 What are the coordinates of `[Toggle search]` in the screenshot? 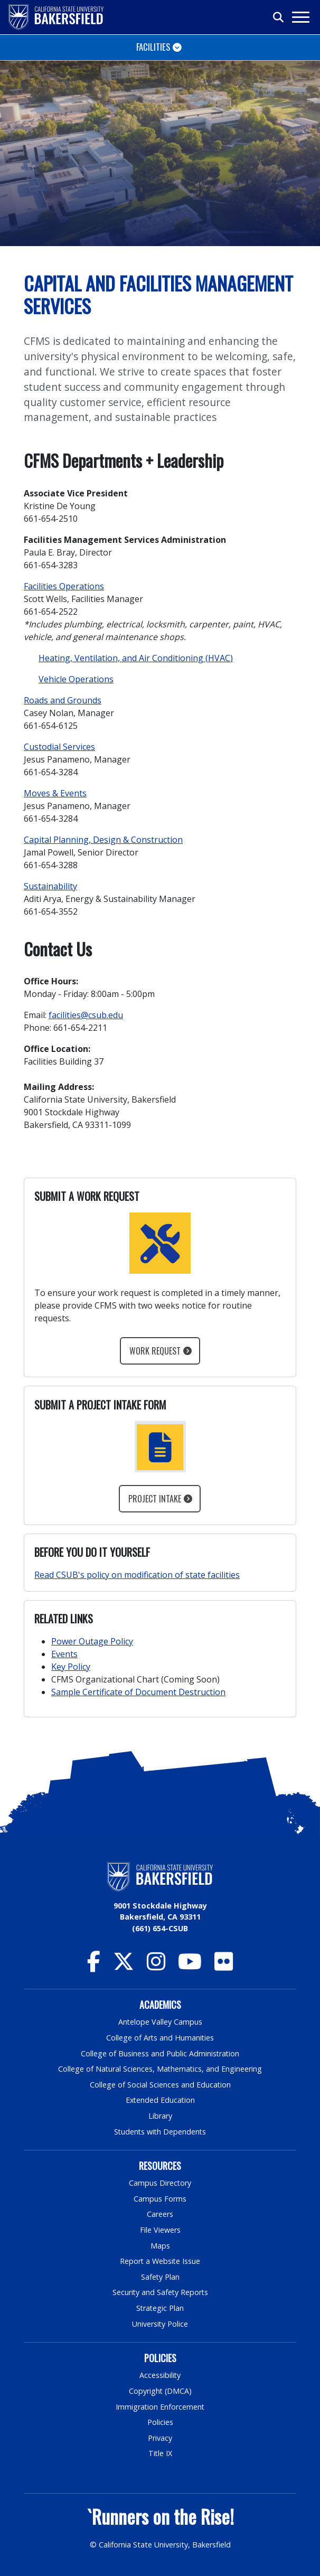 It's located at (279, 17).